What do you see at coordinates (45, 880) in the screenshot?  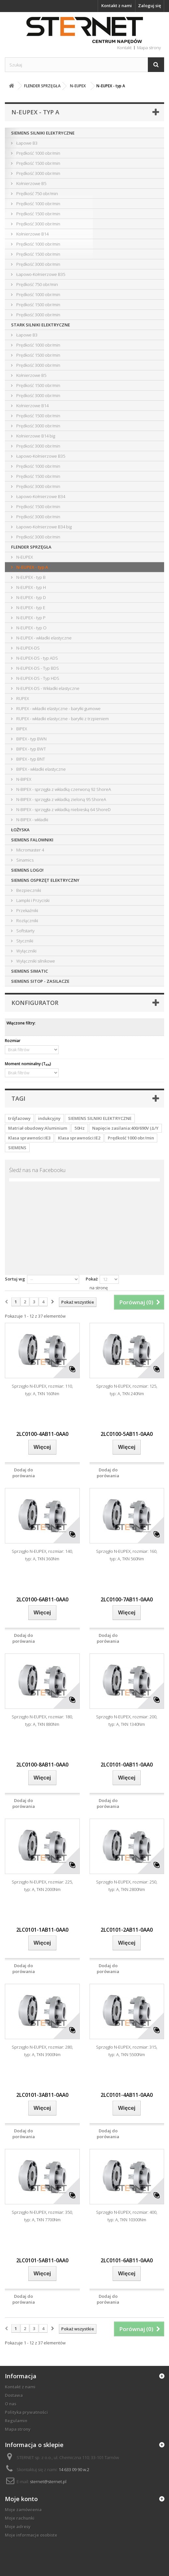 I see `SIEMENS OSPRZĘT ELEKTRYCZNY` at bounding box center [45, 880].